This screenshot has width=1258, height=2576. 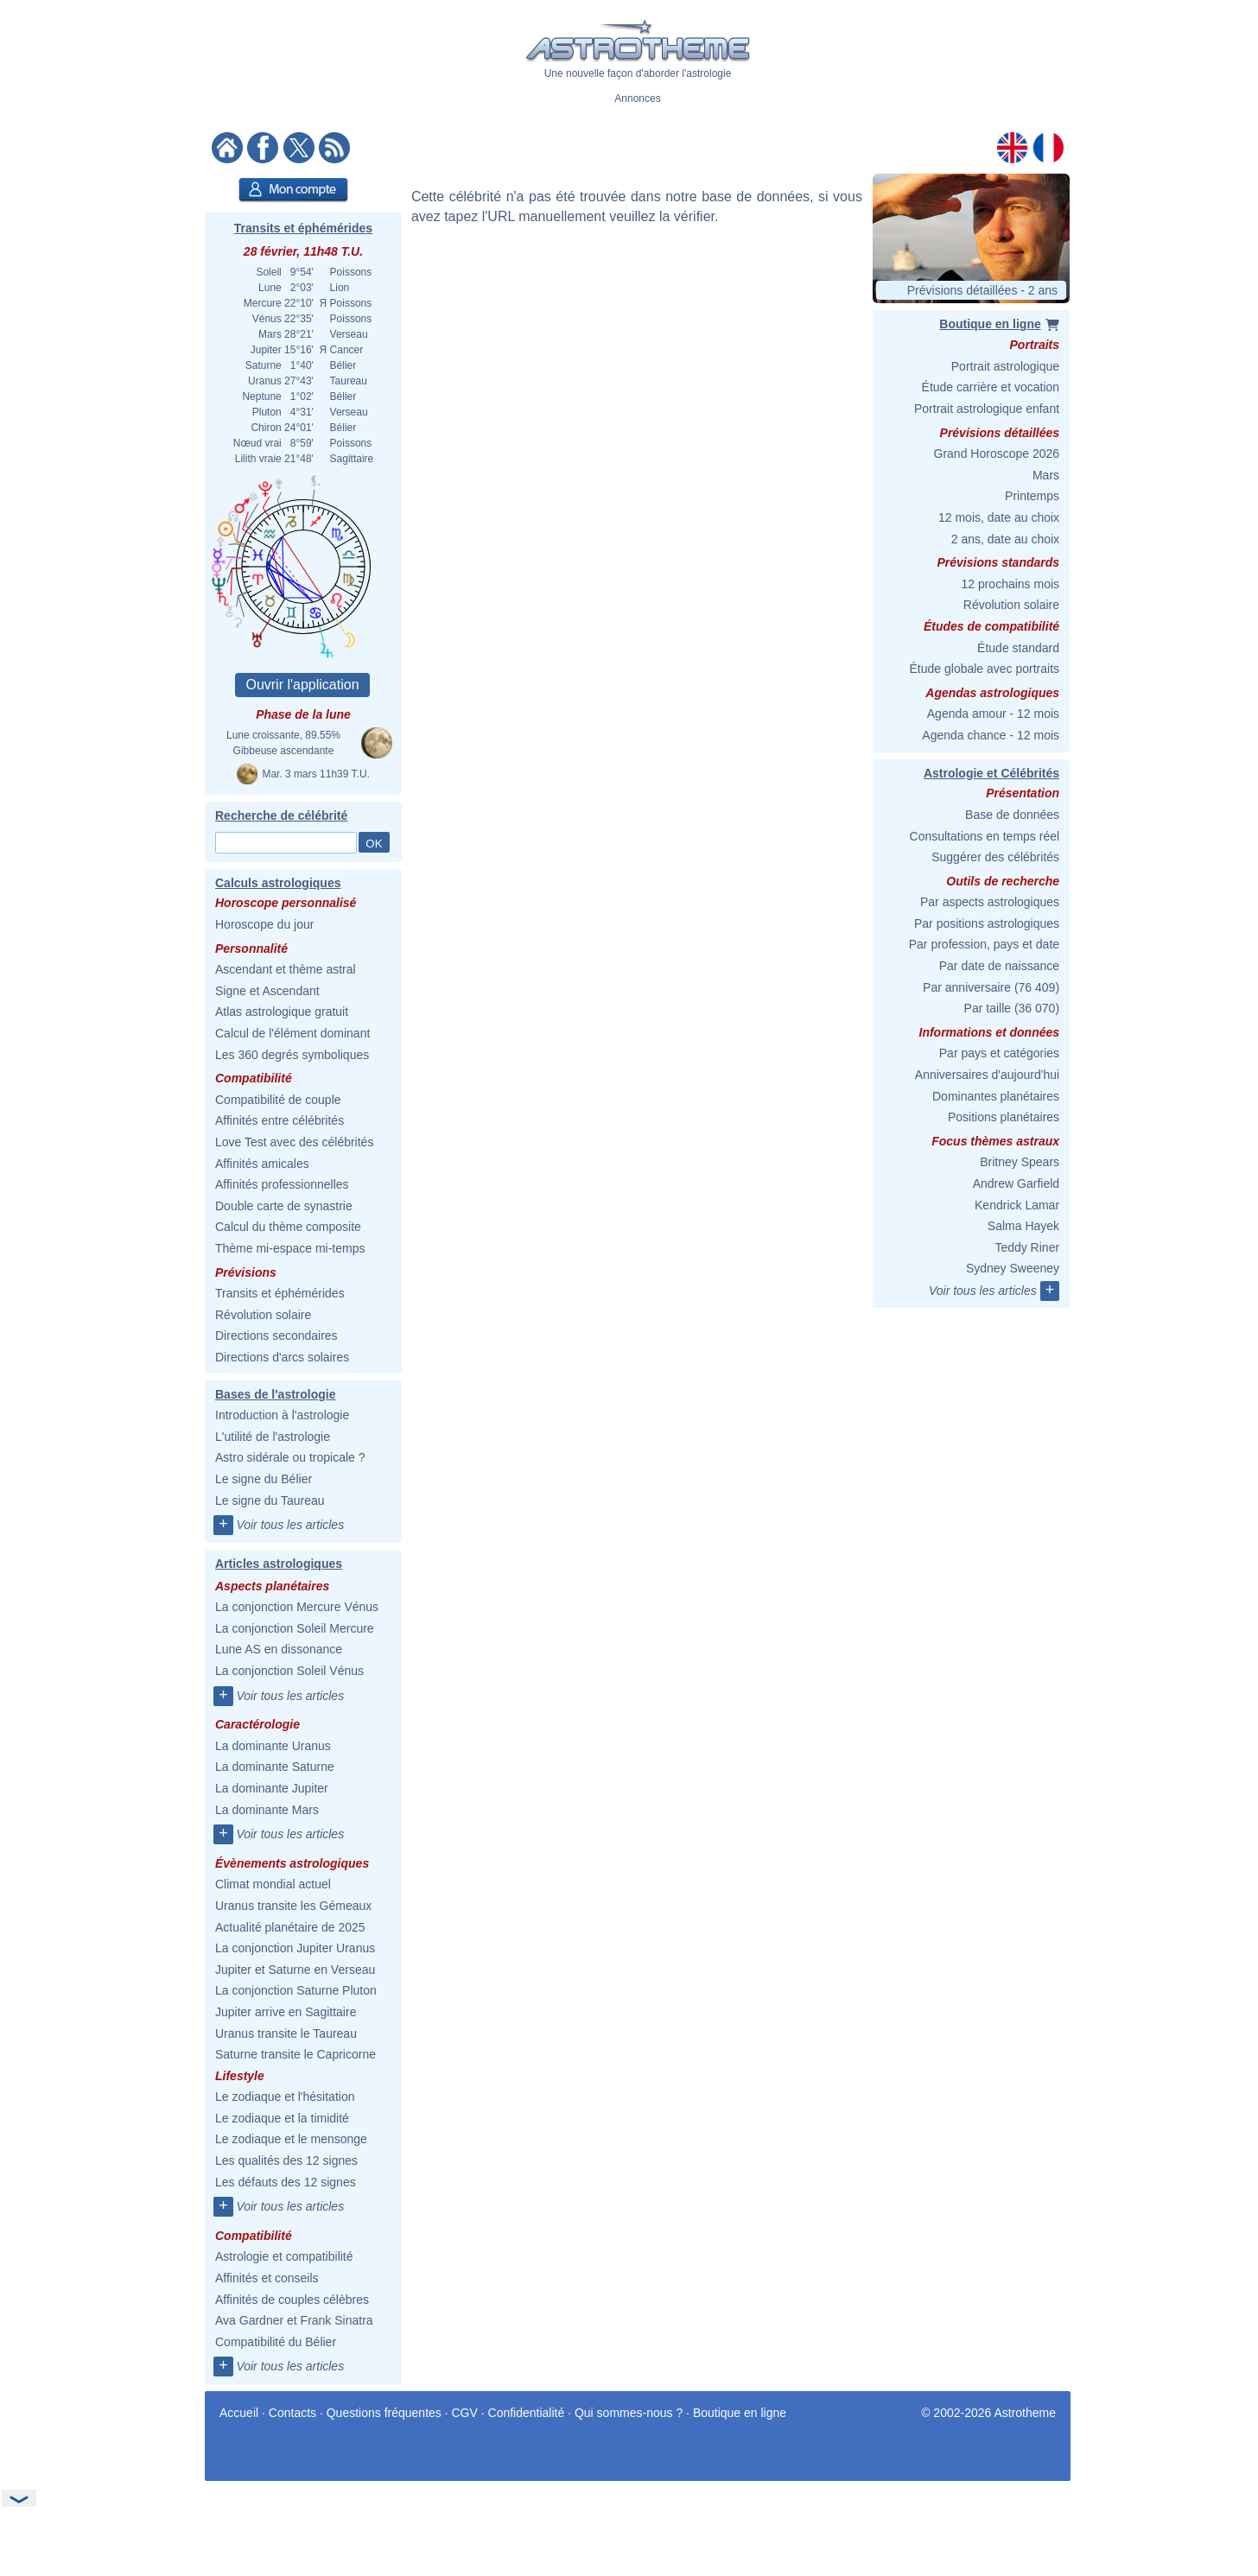 What do you see at coordinates (267, 991) in the screenshot?
I see `Signe et Ascendant` at bounding box center [267, 991].